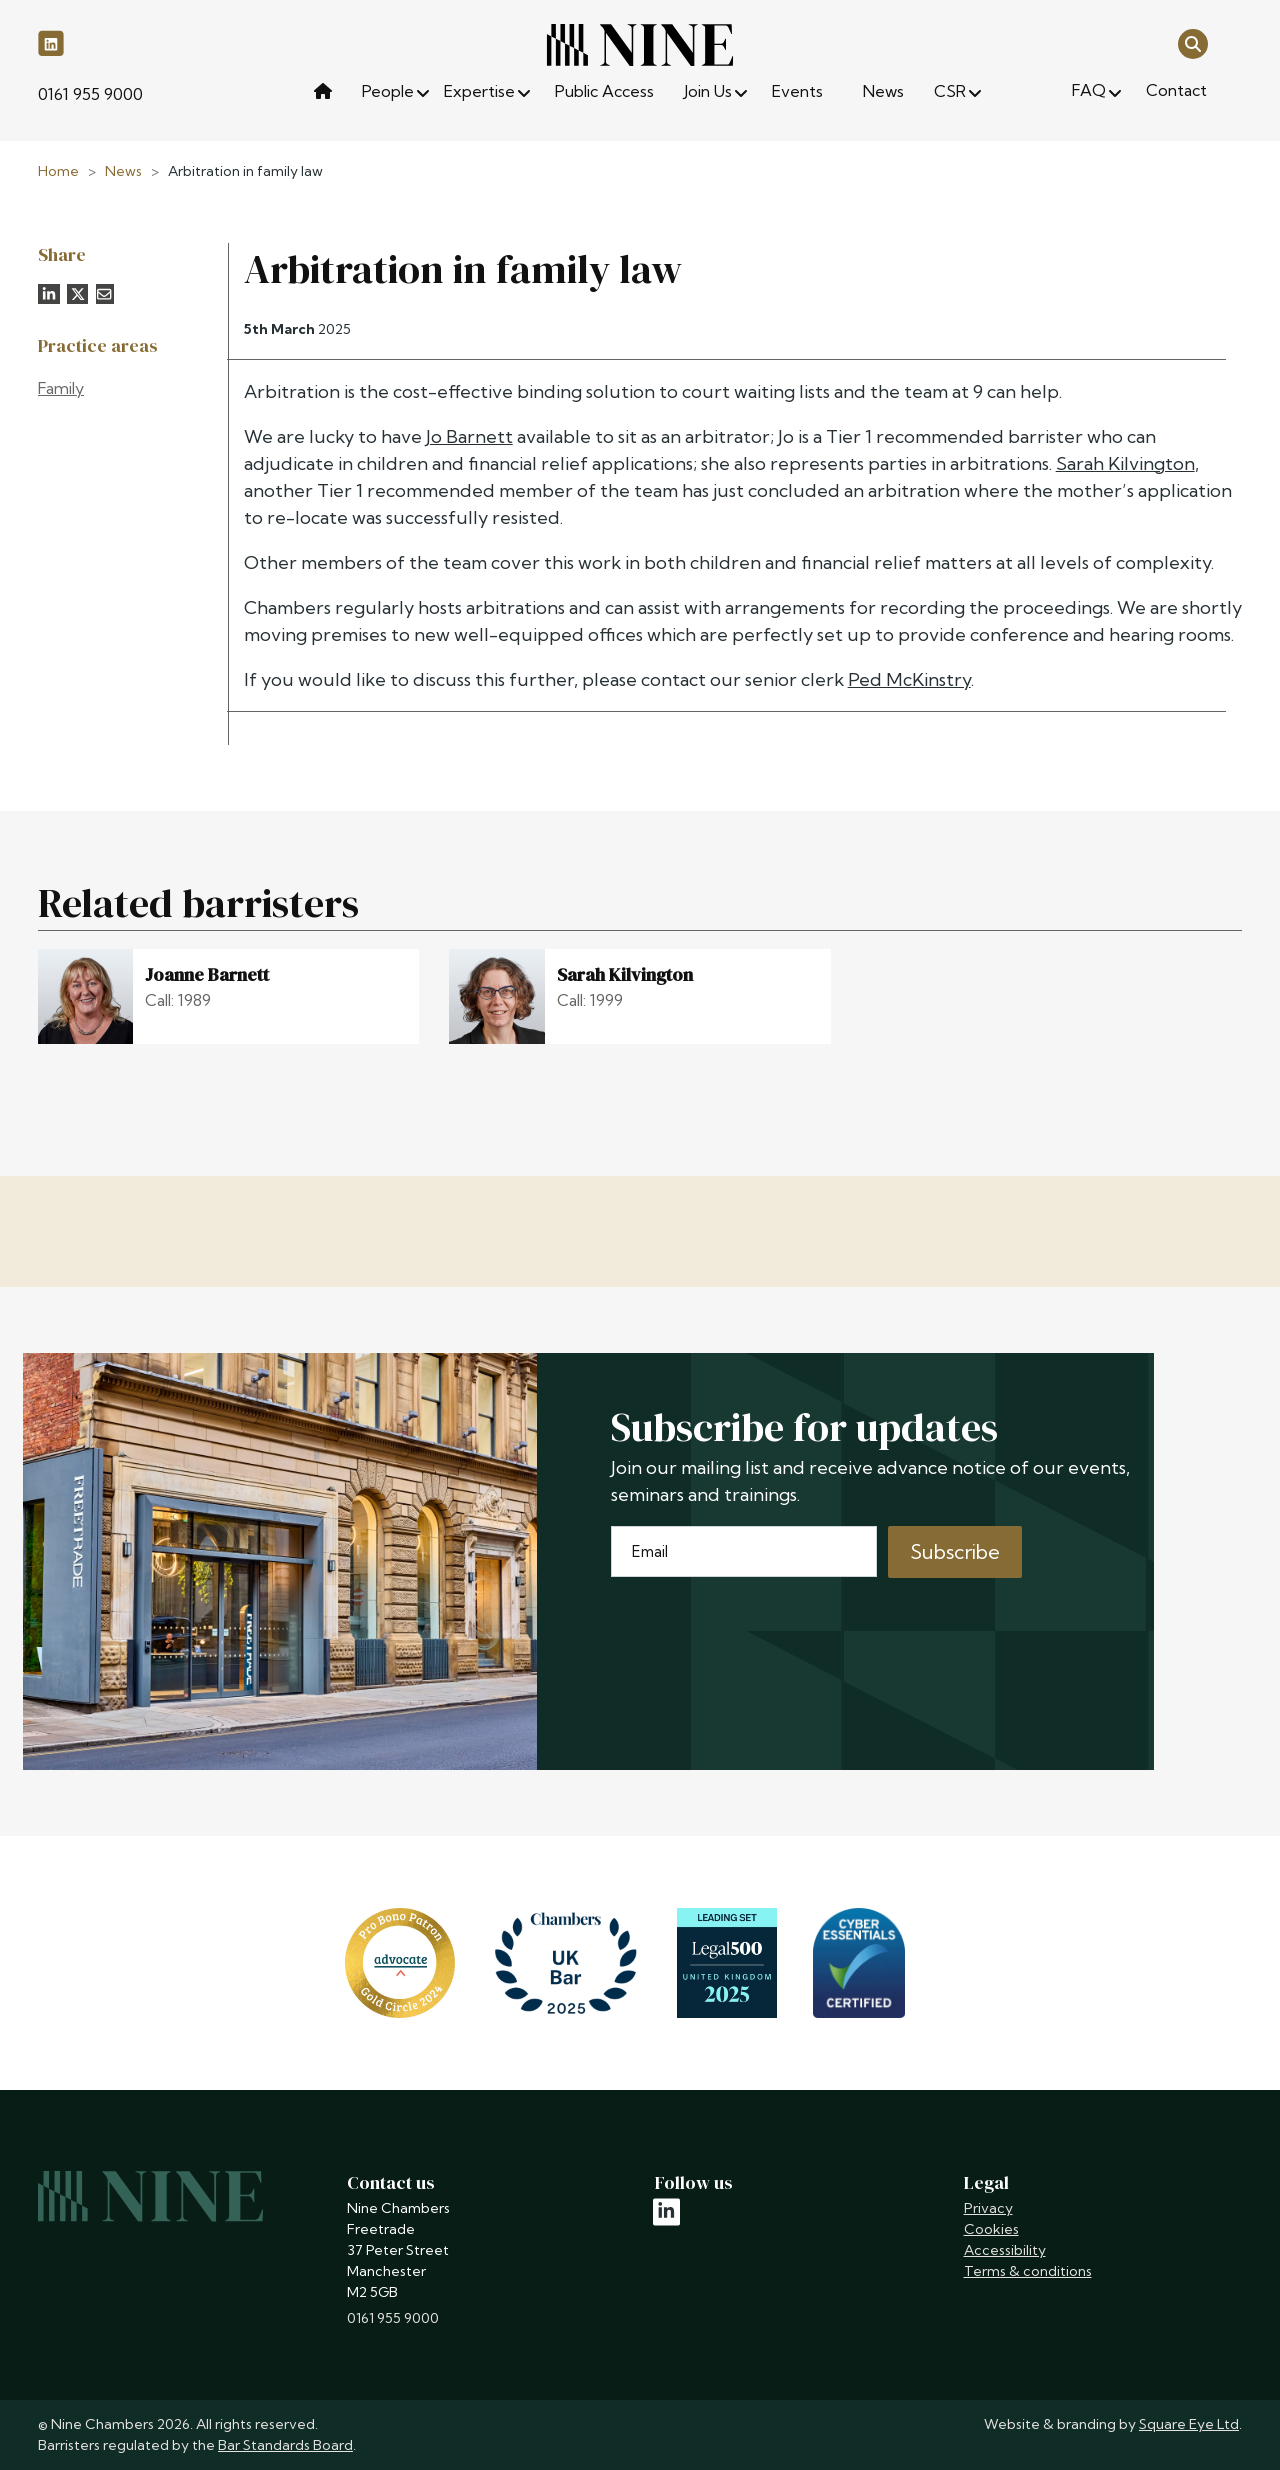 This screenshot has width=1280, height=2470. What do you see at coordinates (1125, 463) in the screenshot?
I see `Sarah Kilvington` at bounding box center [1125, 463].